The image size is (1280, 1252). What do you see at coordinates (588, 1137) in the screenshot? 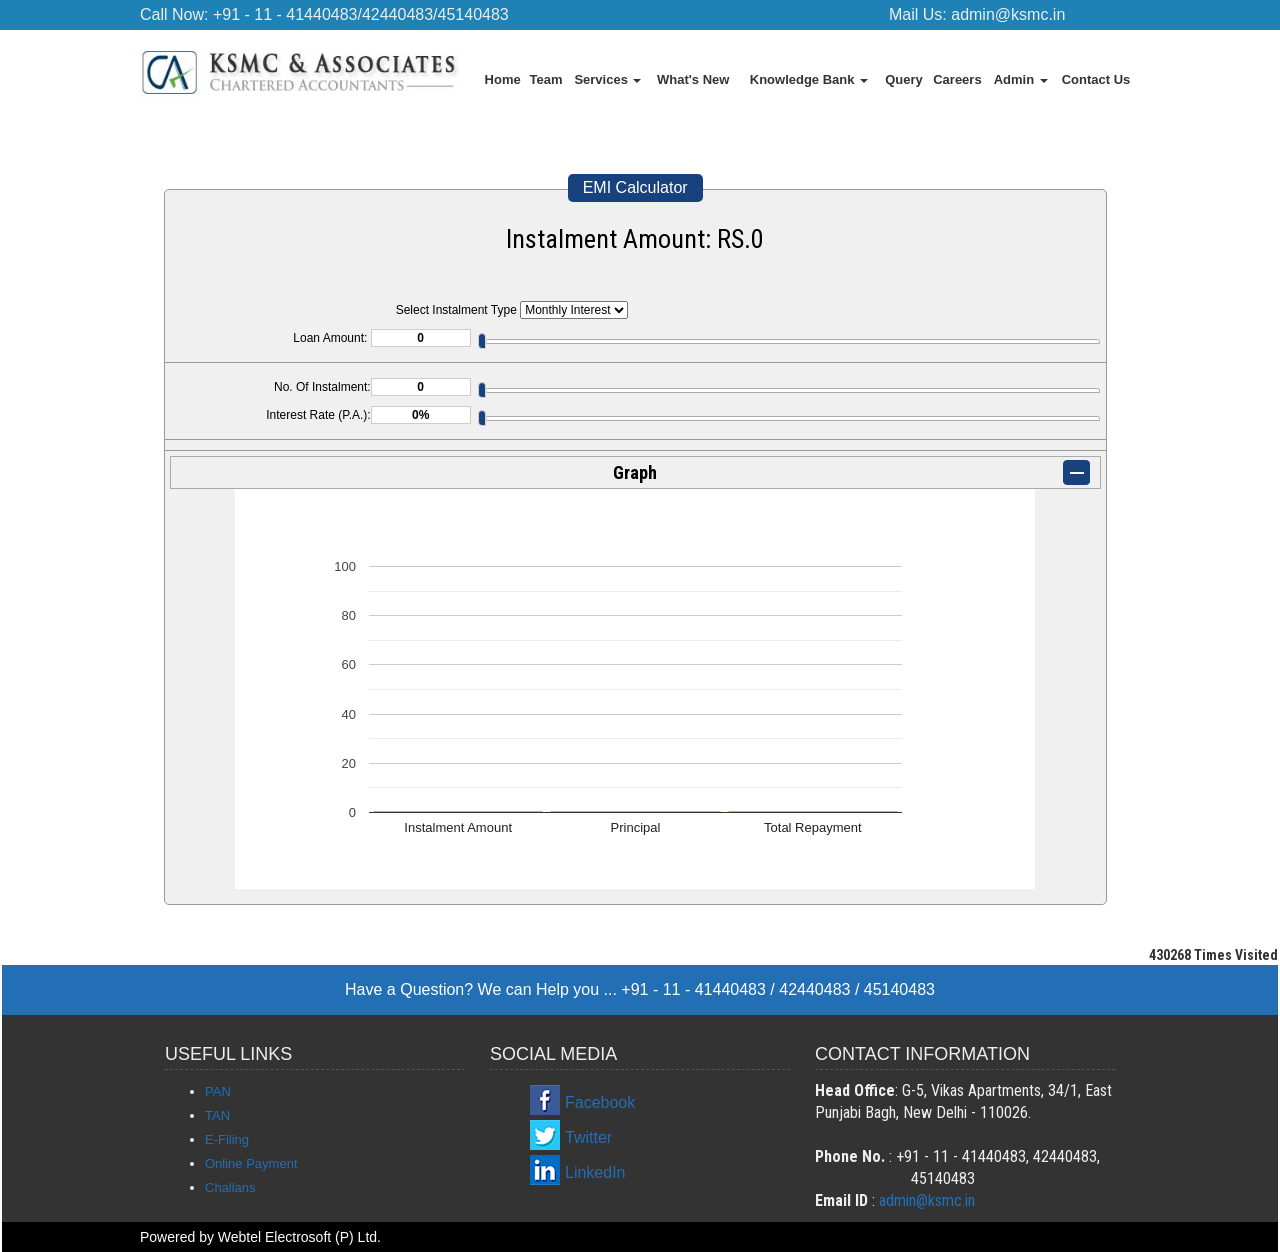
I see `Twitter` at bounding box center [588, 1137].